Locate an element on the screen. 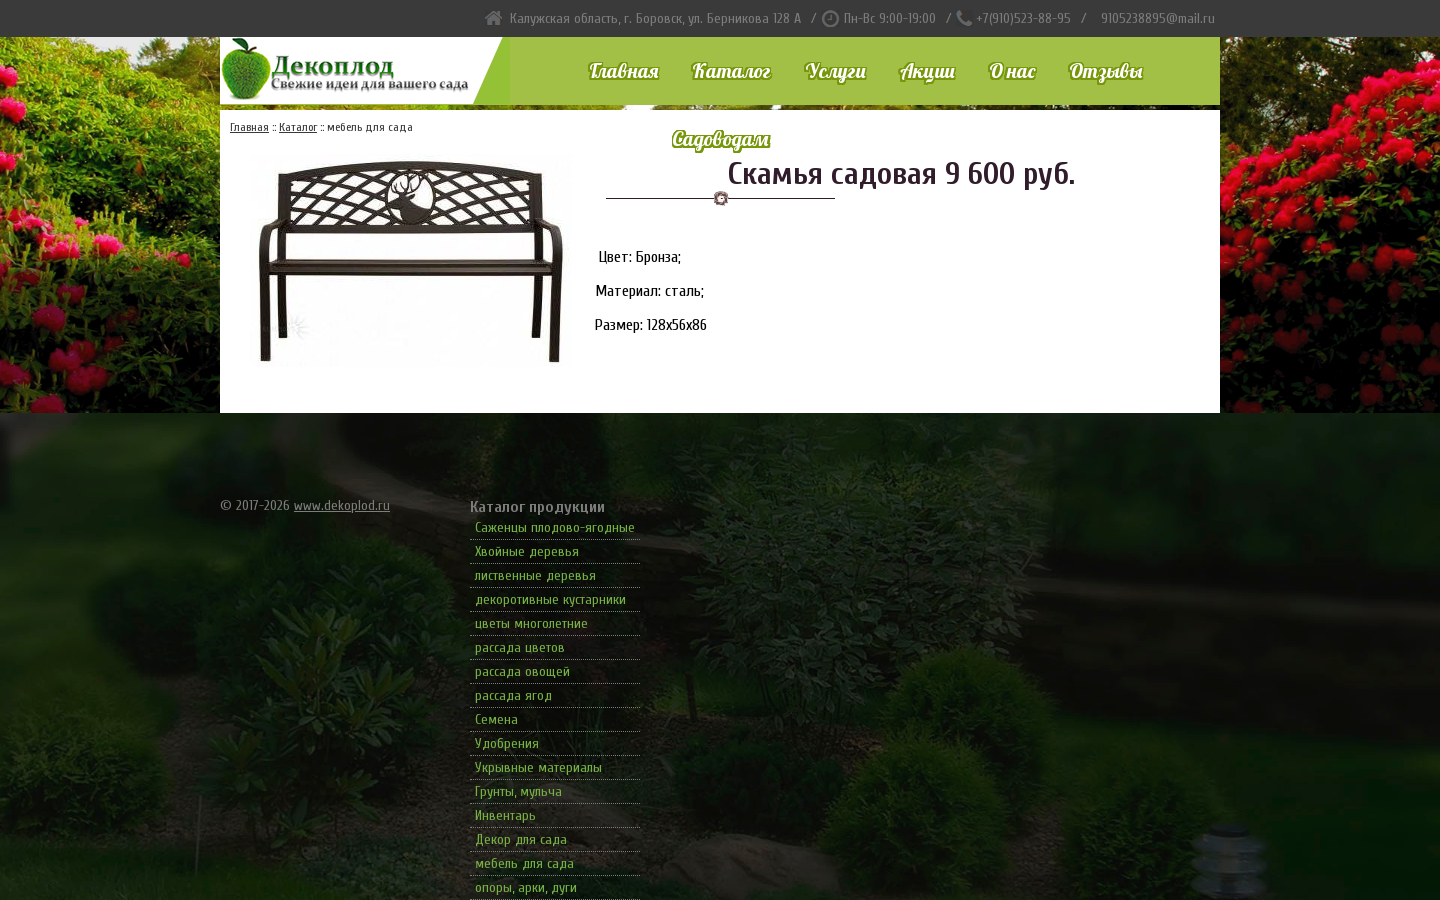 This screenshot has height=900, width=1440. Главная is located at coordinates (623, 70).